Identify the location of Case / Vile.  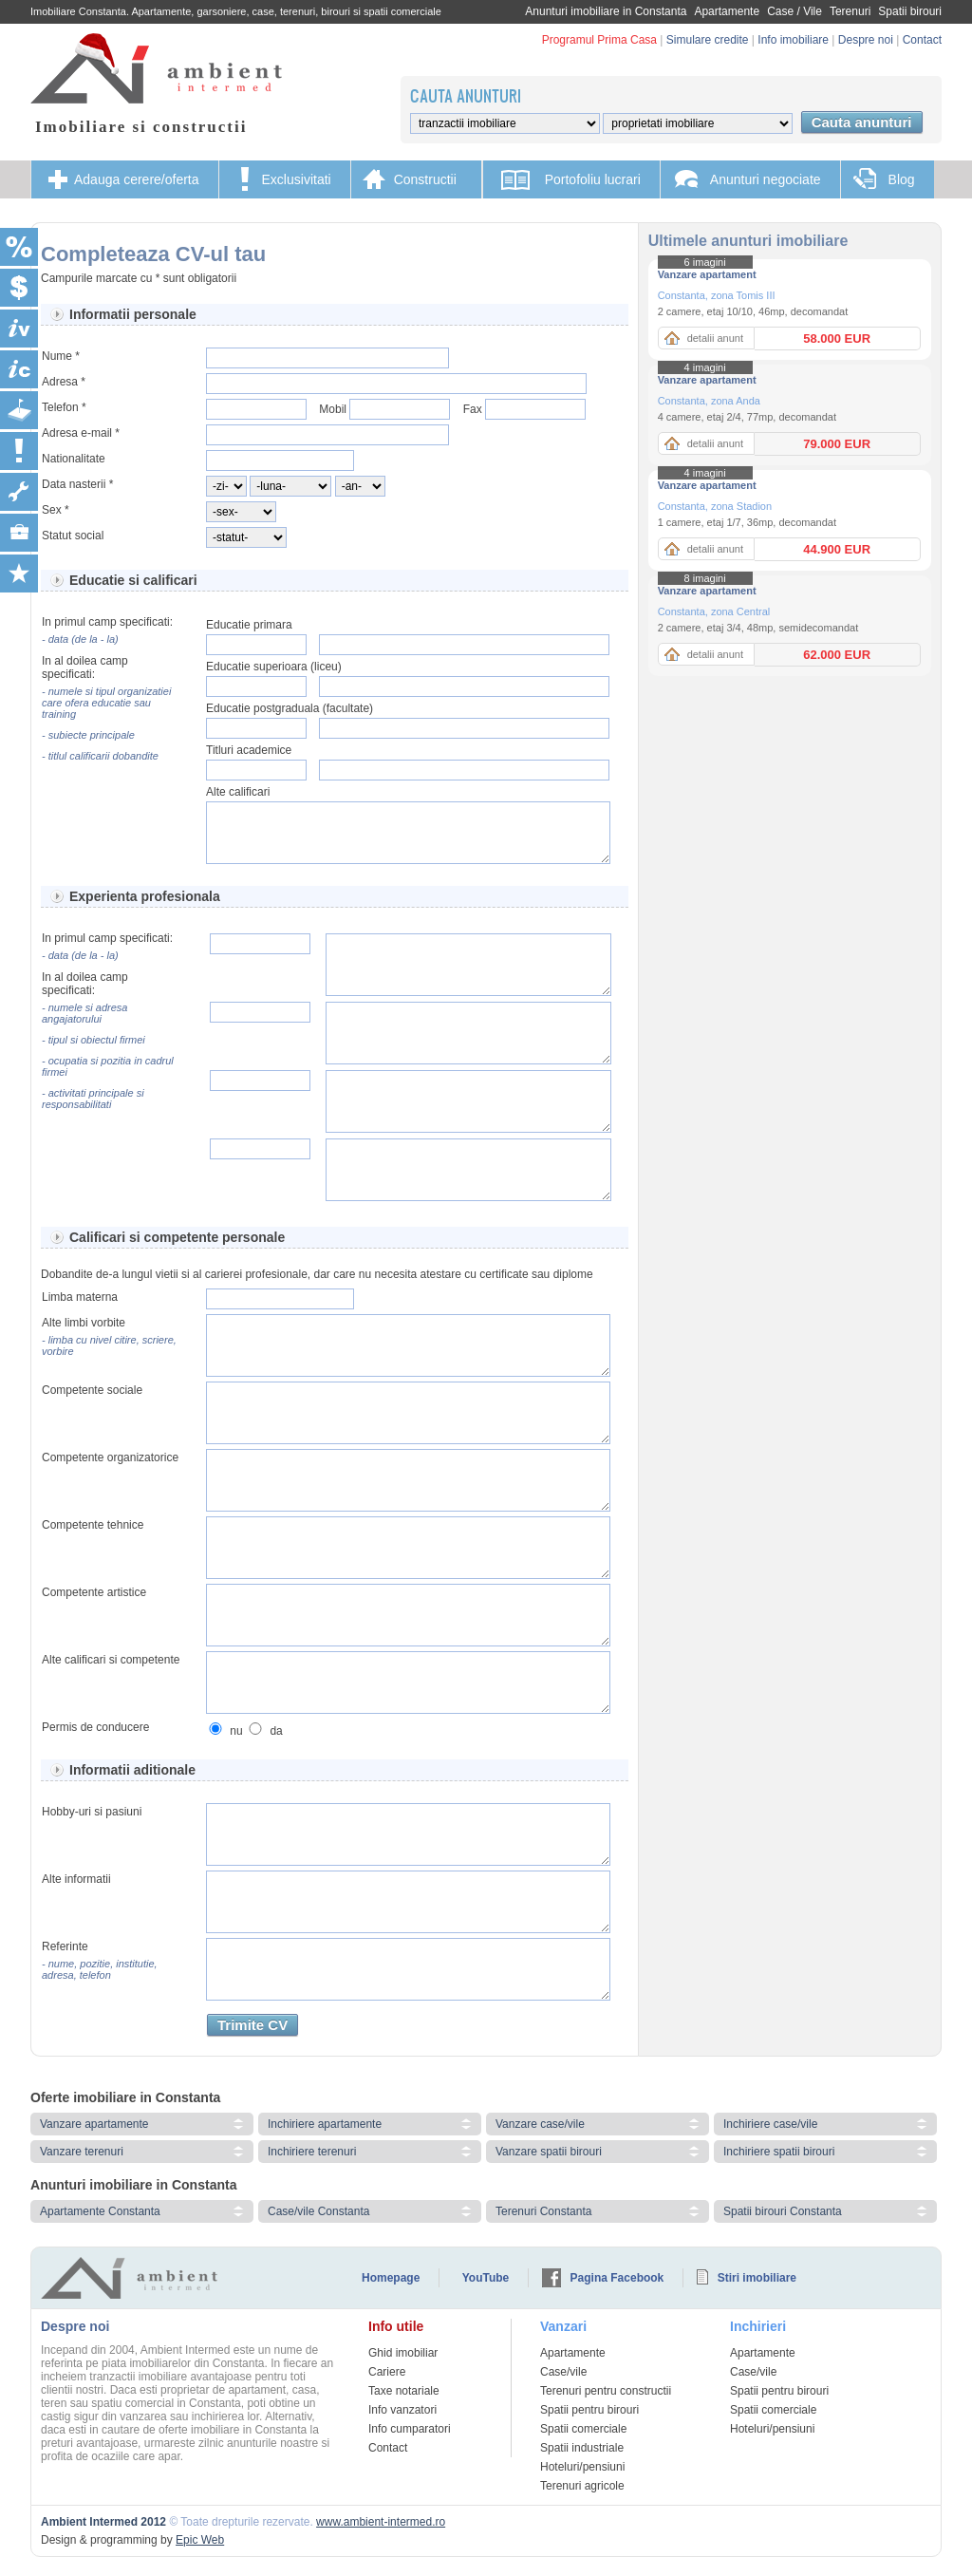
(794, 11).